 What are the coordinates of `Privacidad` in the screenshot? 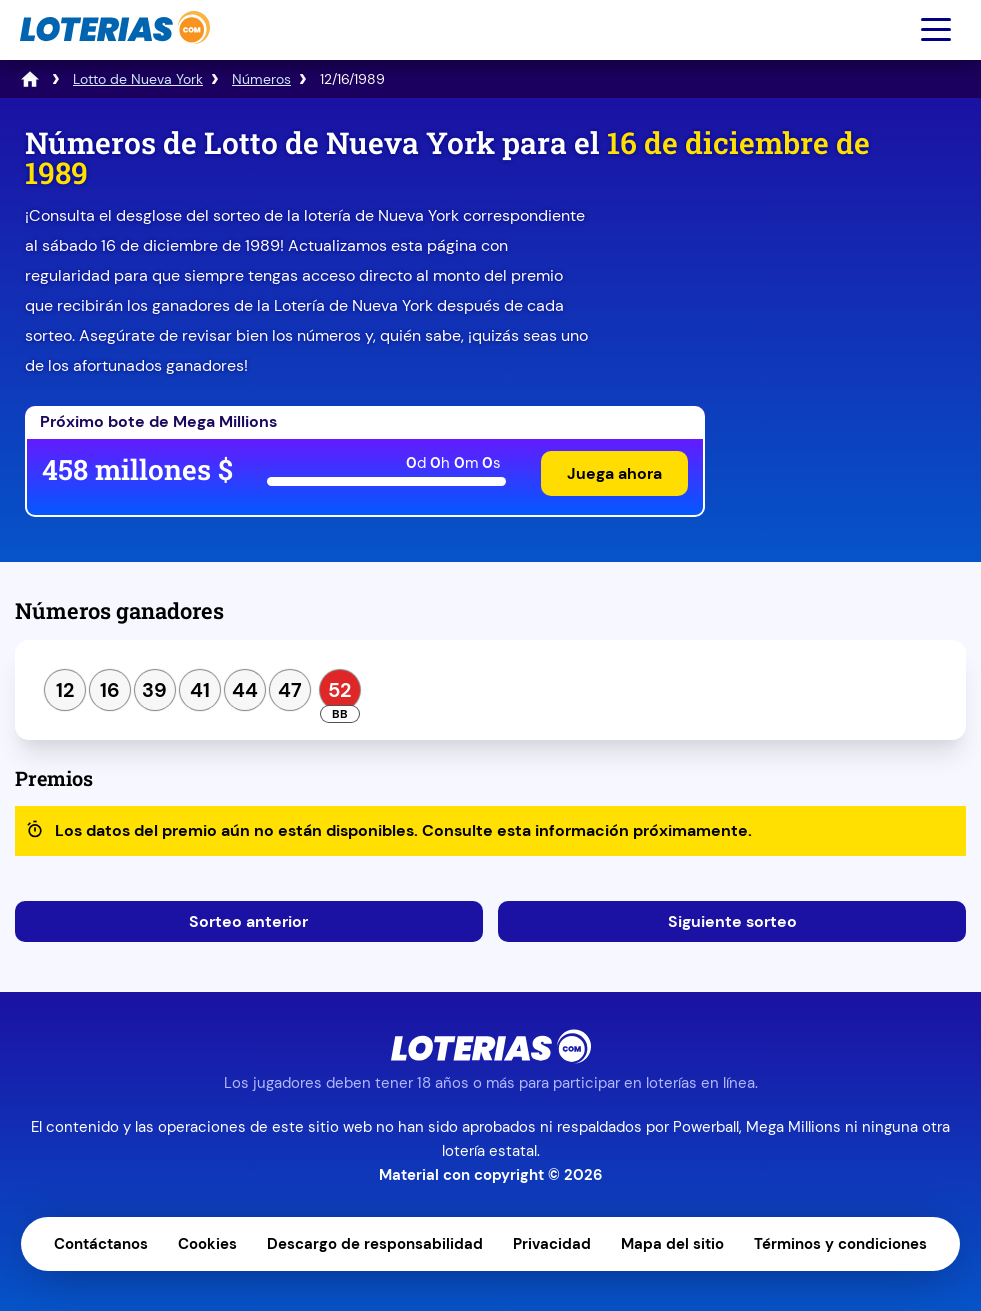 It's located at (552, 1244).